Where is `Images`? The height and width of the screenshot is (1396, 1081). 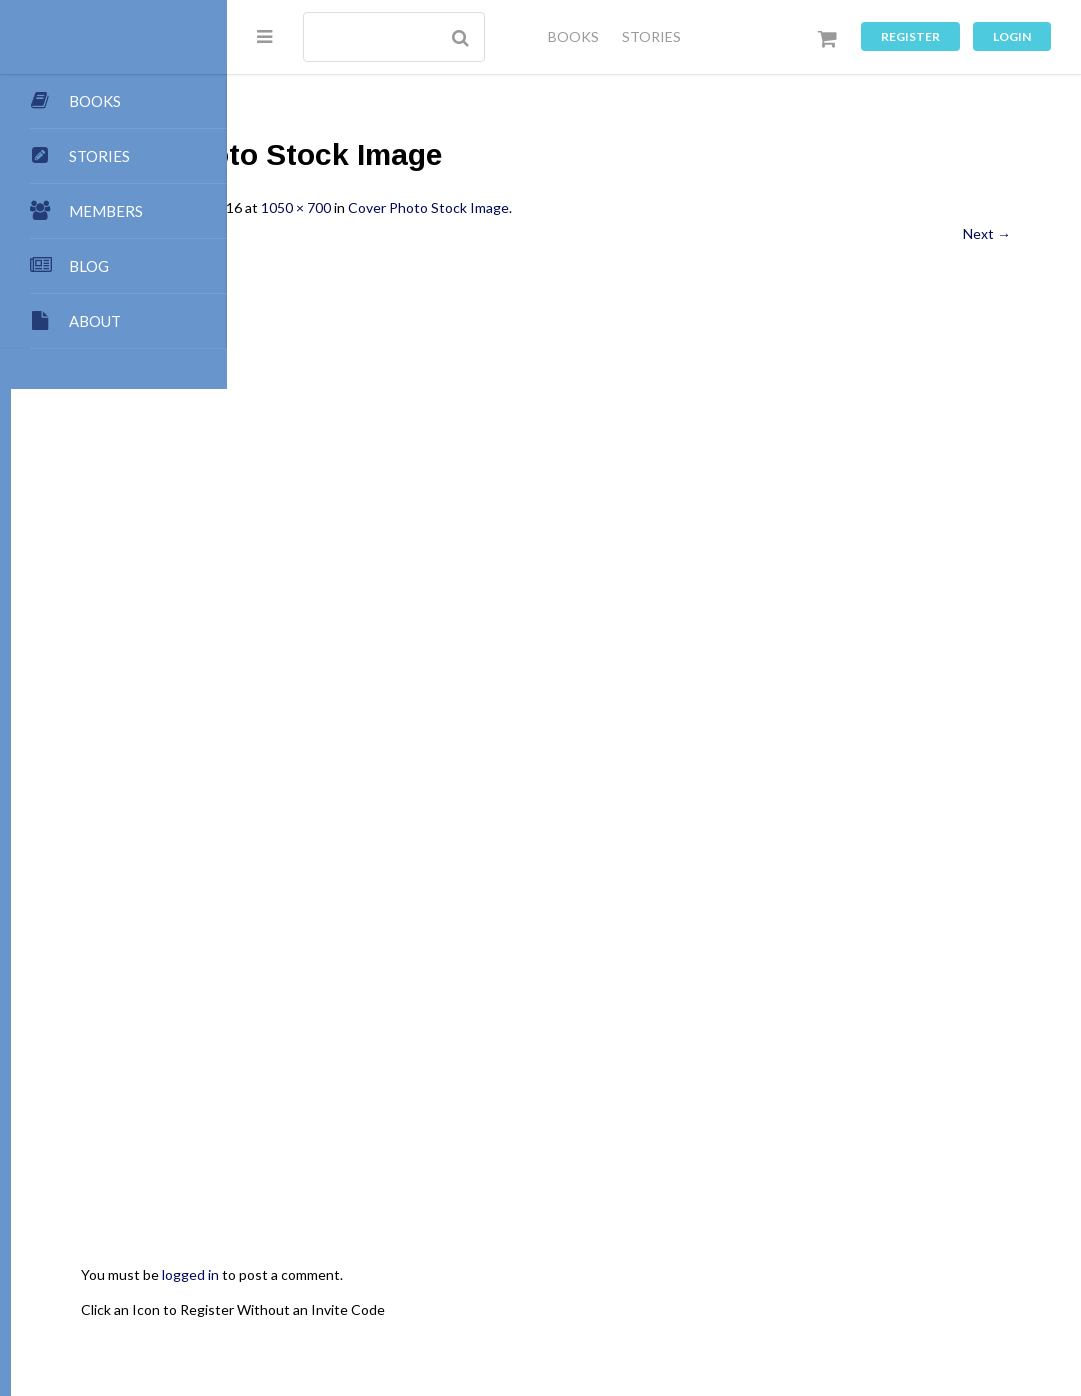
Images is located at coordinates (964, 1296).